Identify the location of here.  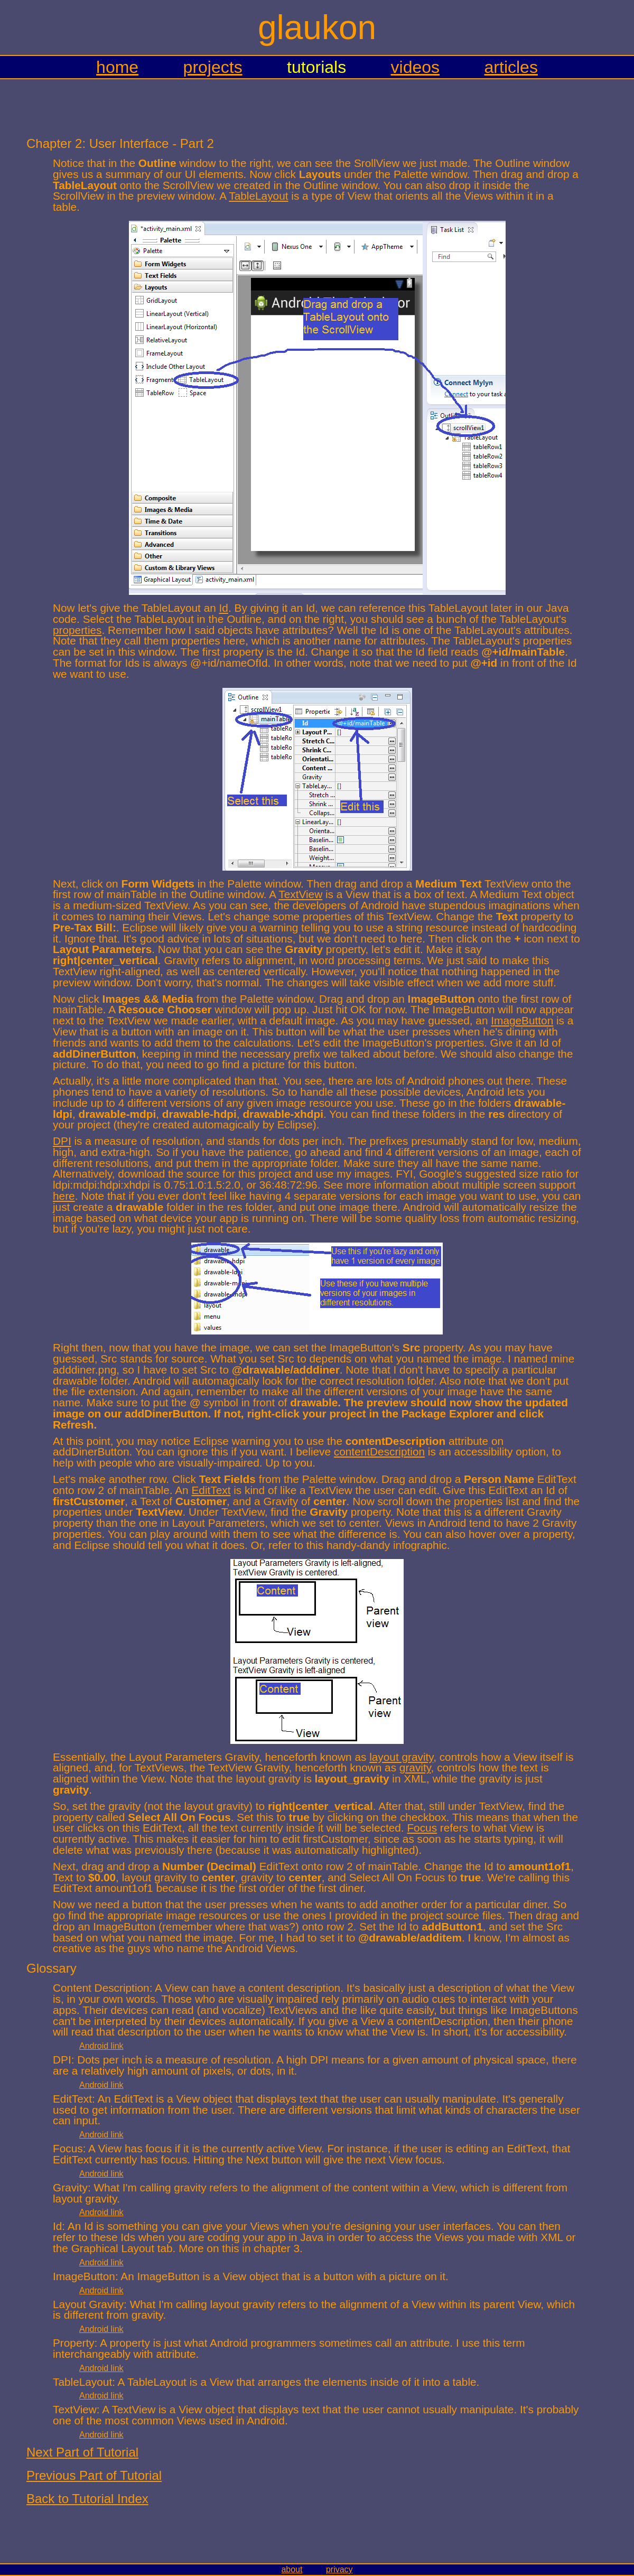
(64, 1196).